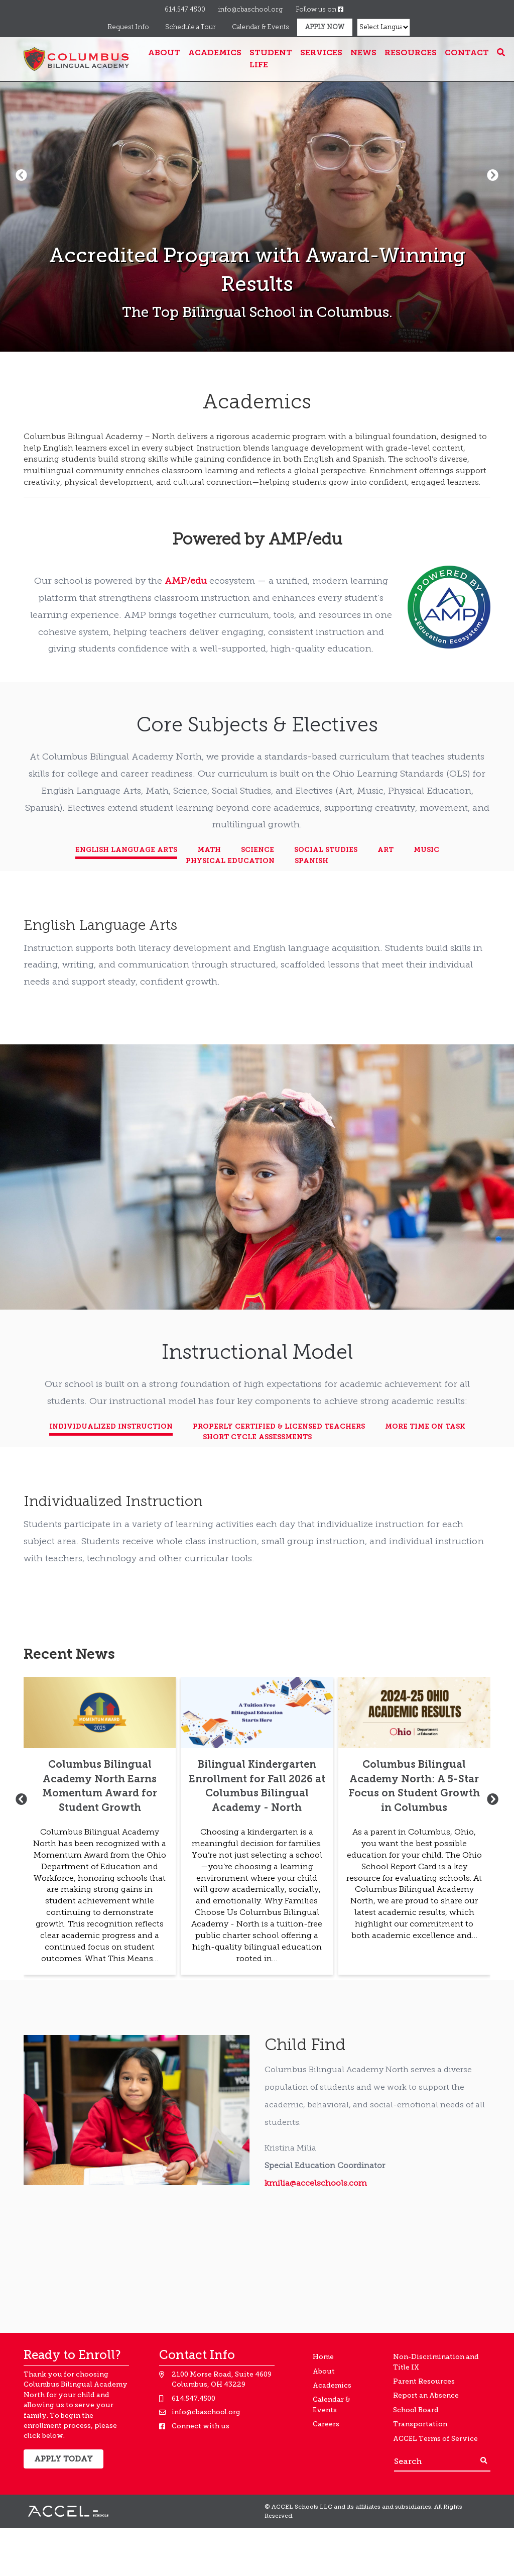 The width and height of the screenshot is (514, 2576). Describe the element at coordinates (425, 1427) in the screenshot. I see `More Time on Task` at that location.